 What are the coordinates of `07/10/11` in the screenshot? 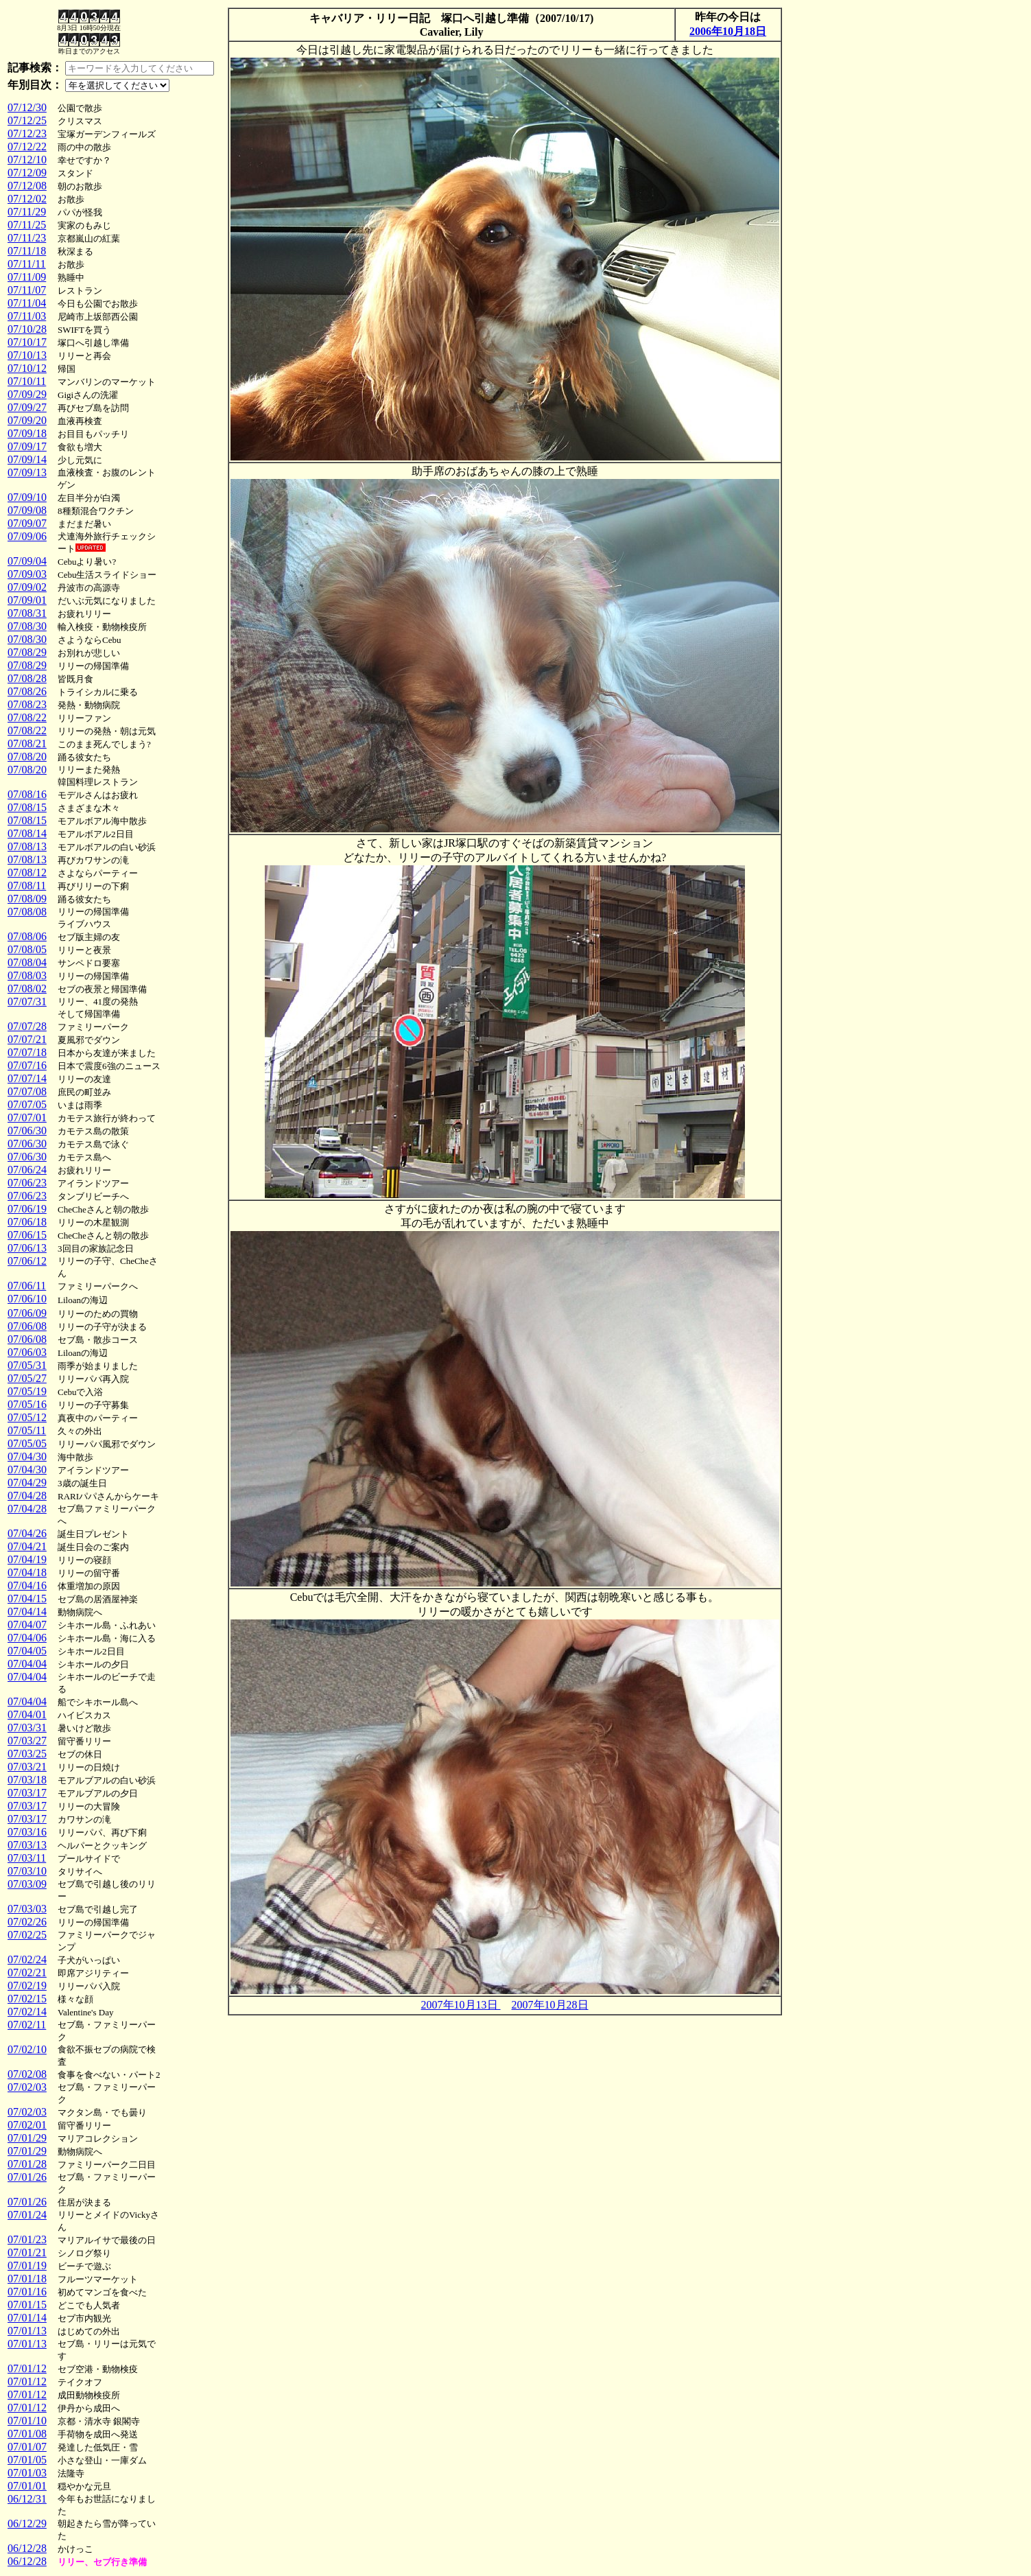 It's located at (27, 381).